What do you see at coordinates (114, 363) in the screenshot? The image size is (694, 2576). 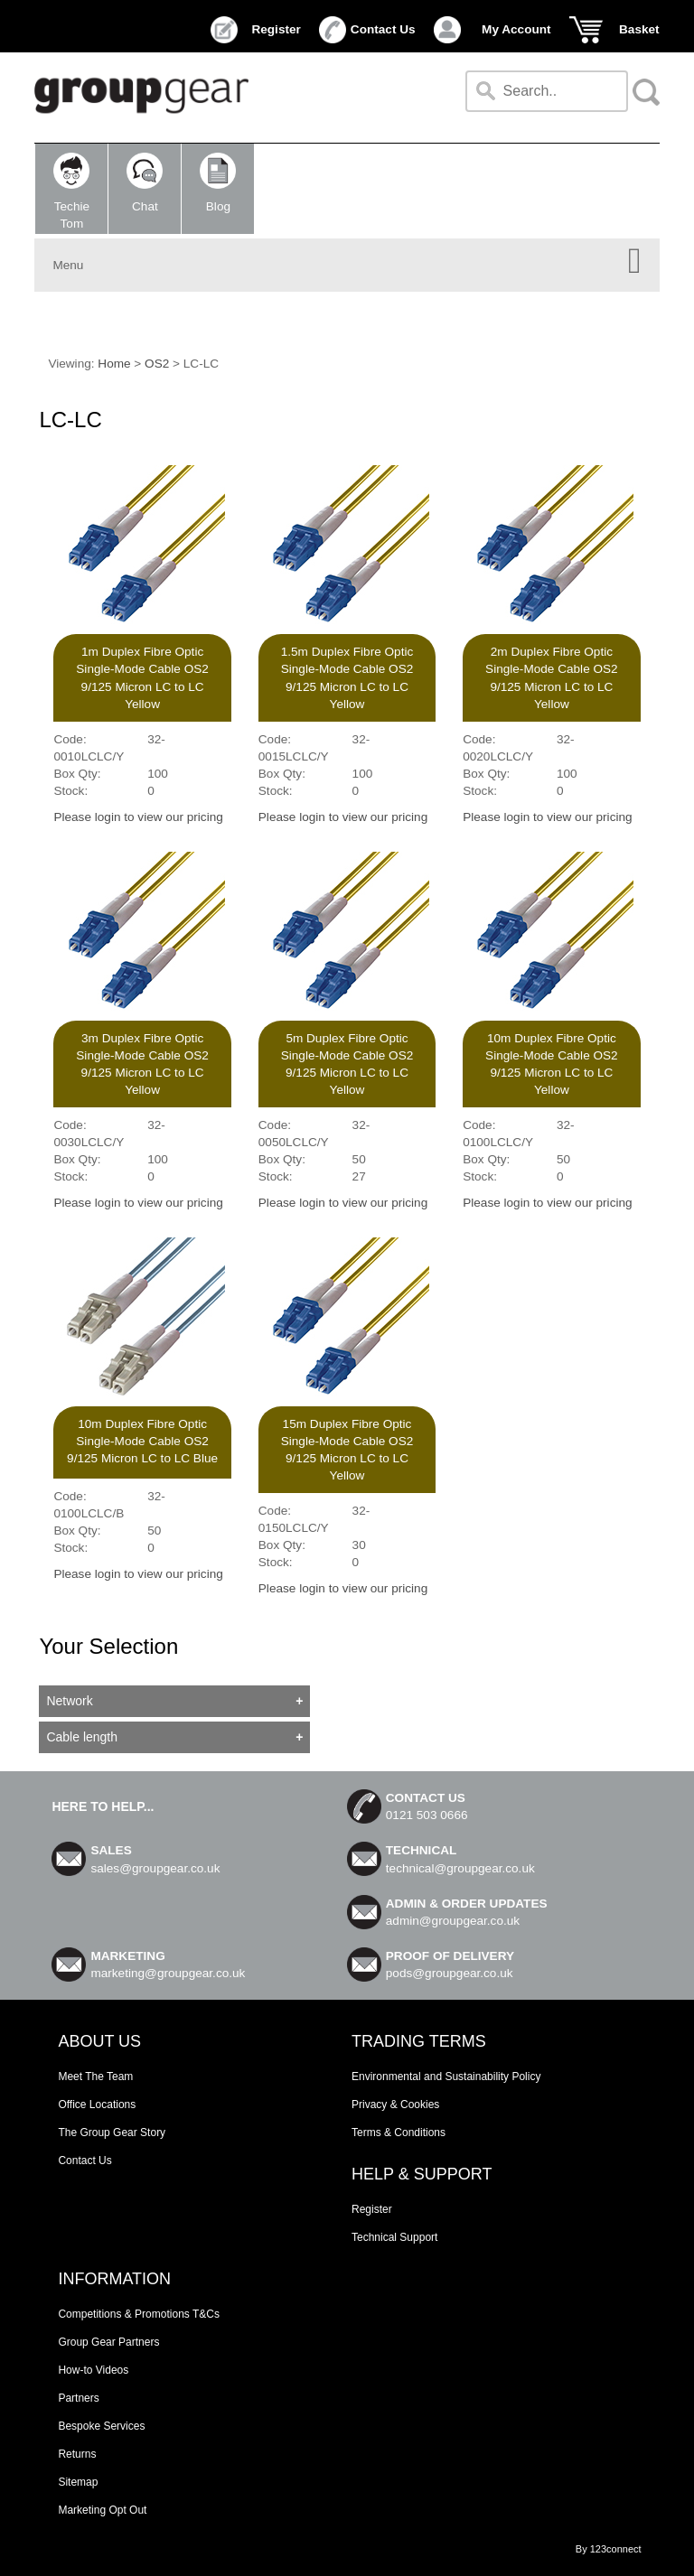 I see `Home` at bounding box center [114, 363].